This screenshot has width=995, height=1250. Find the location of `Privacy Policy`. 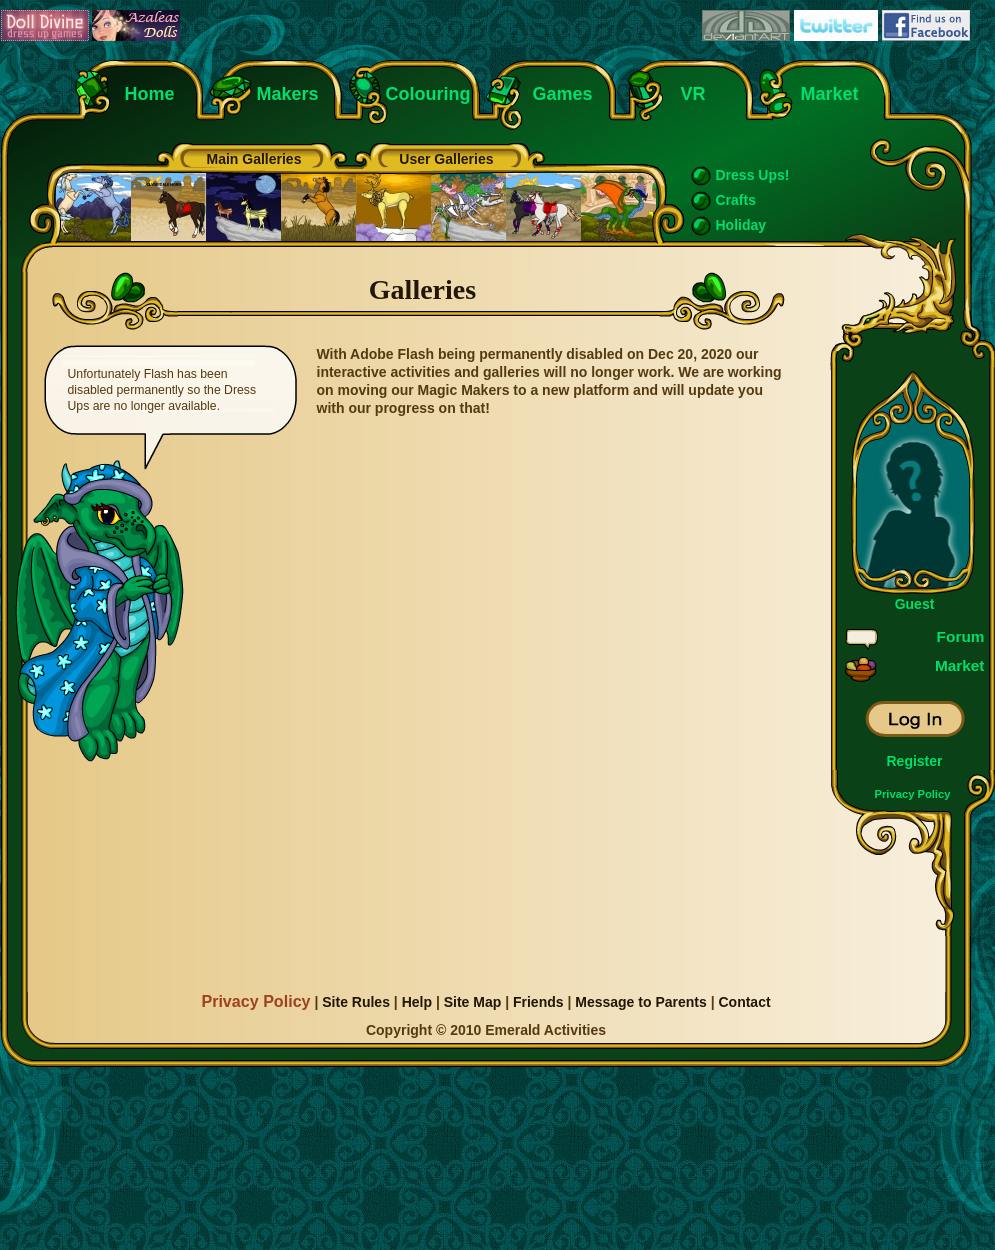

Privacy Policy is located at coordinates (913, 794).